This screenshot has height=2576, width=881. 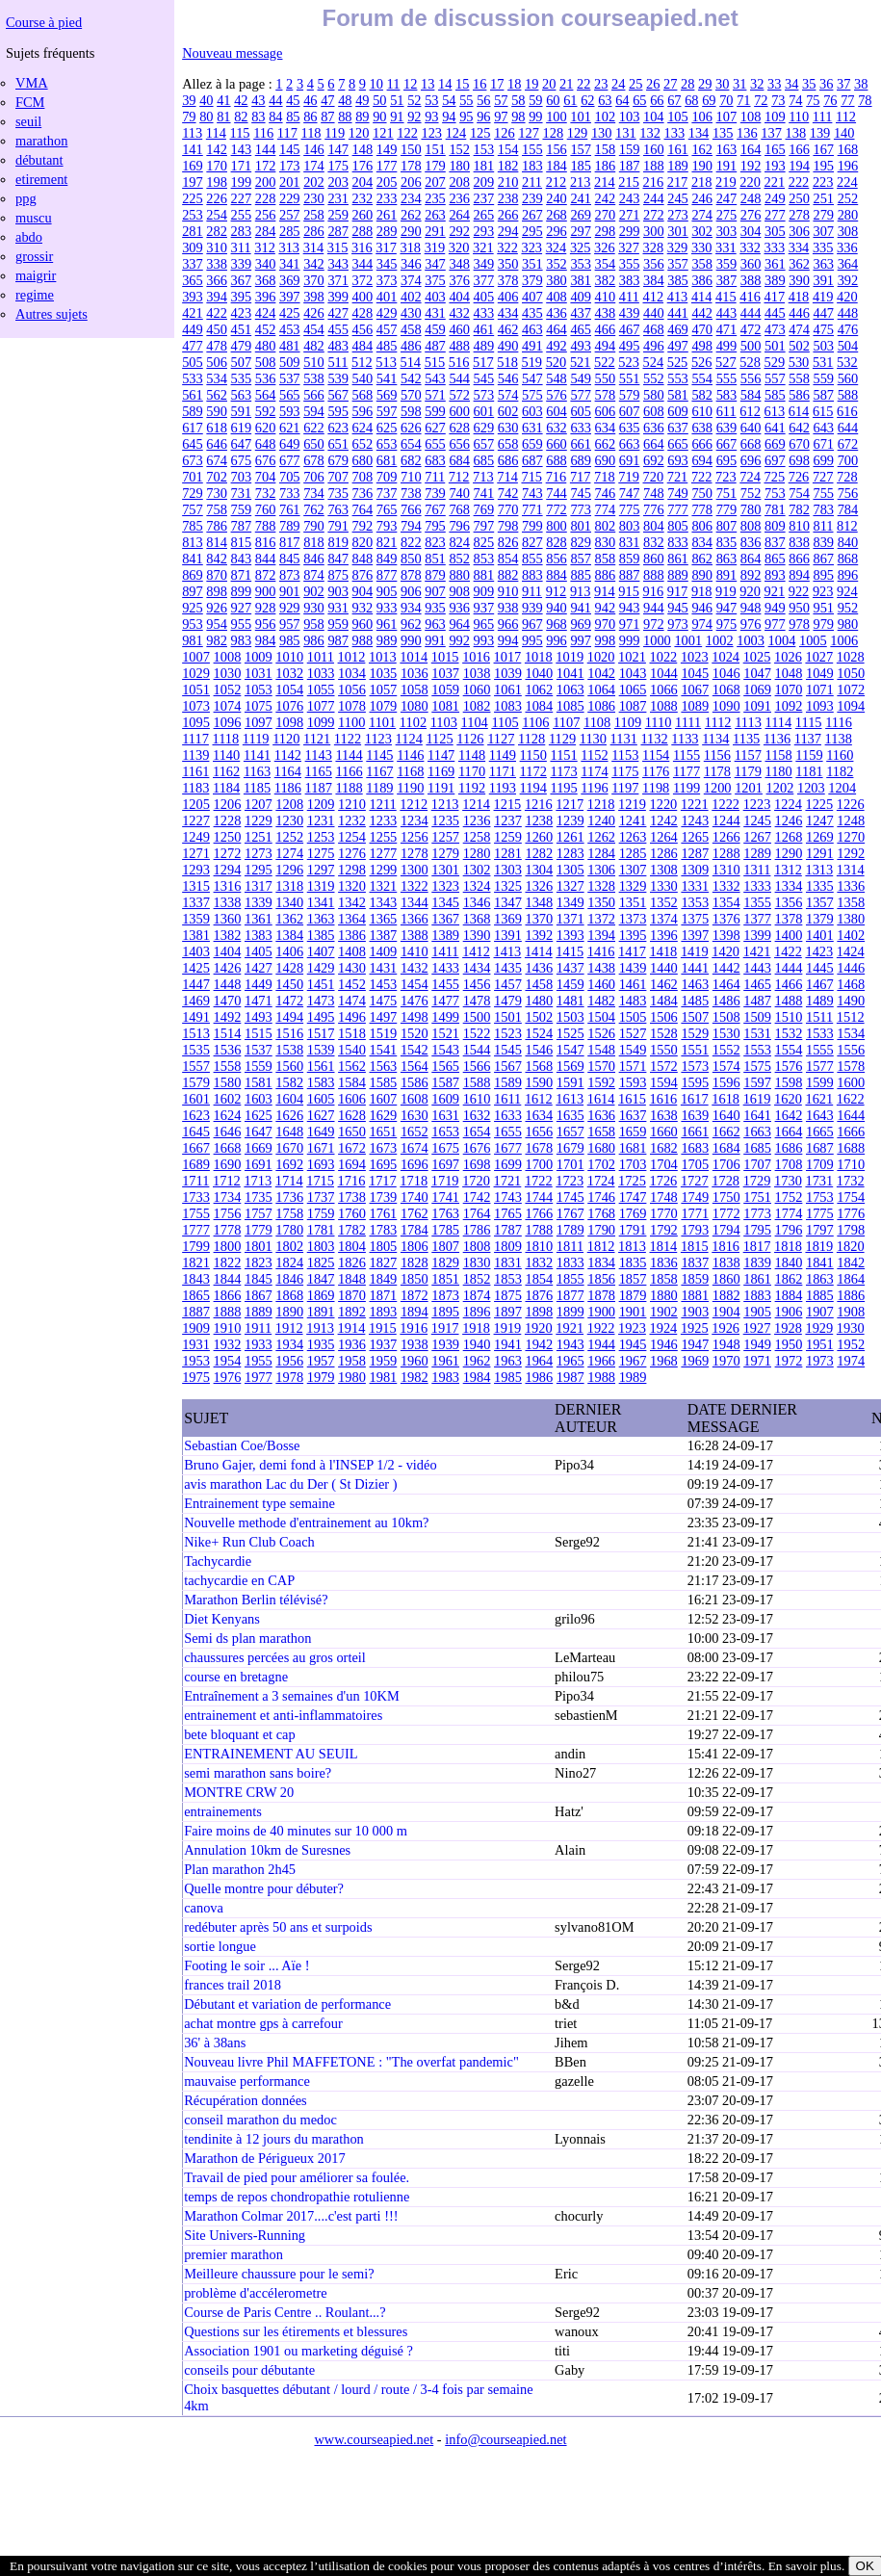 What do you see at coordinates (820, 1033) in the screenshot?
I see `1533` at bounding box center [820, 1033].